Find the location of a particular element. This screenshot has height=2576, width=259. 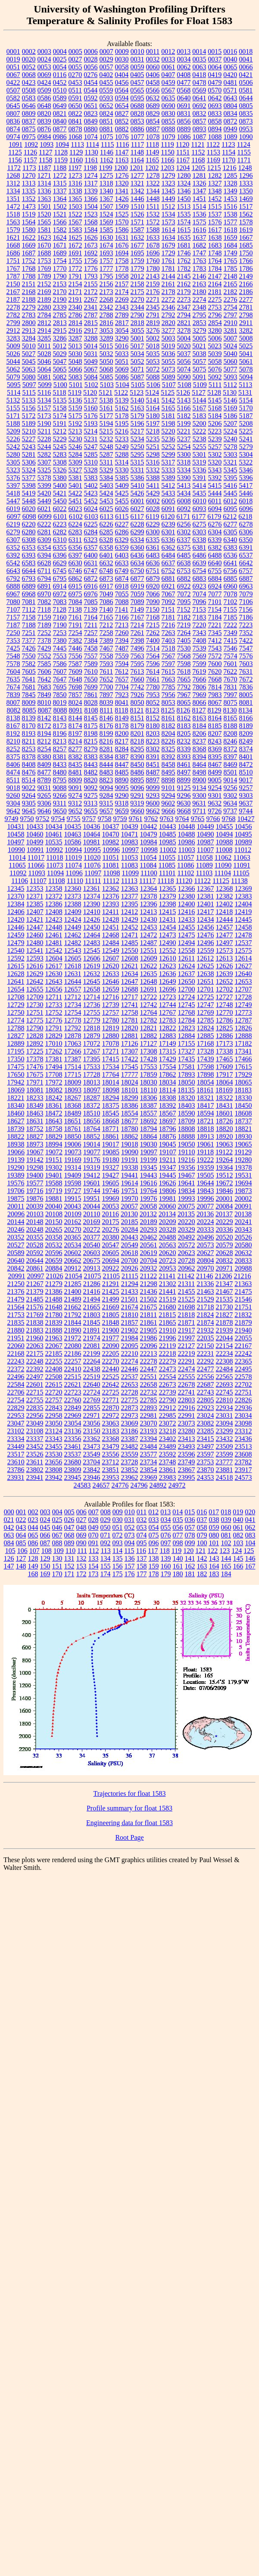

12454 is located at coordinates (167, 927).